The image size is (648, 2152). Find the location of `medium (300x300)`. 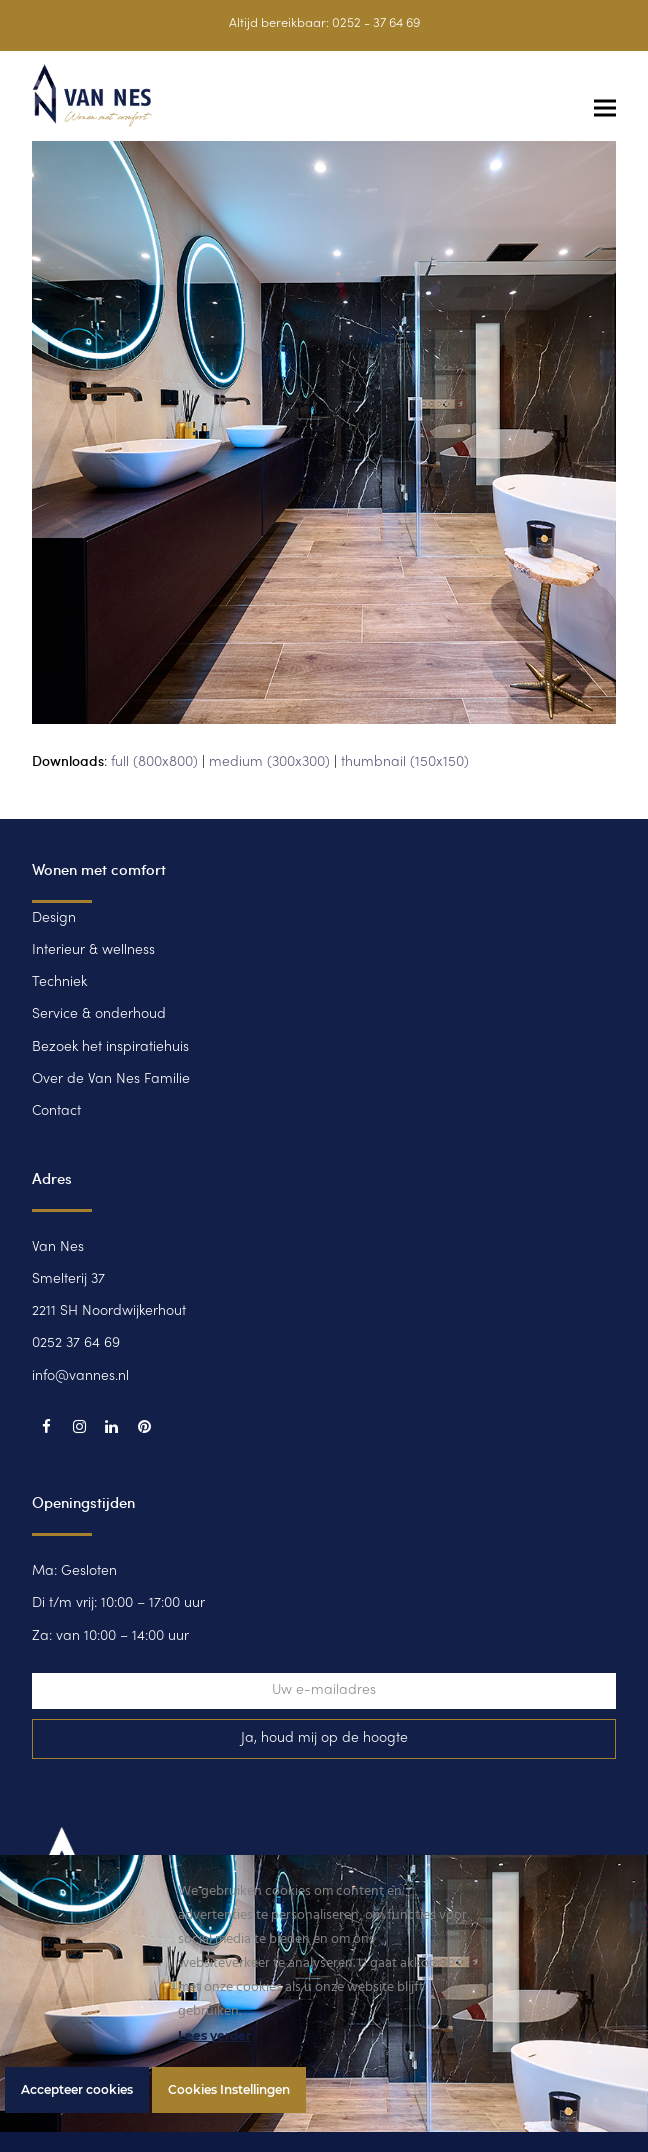

medium (300x300) is located at coordinates (269, 762).